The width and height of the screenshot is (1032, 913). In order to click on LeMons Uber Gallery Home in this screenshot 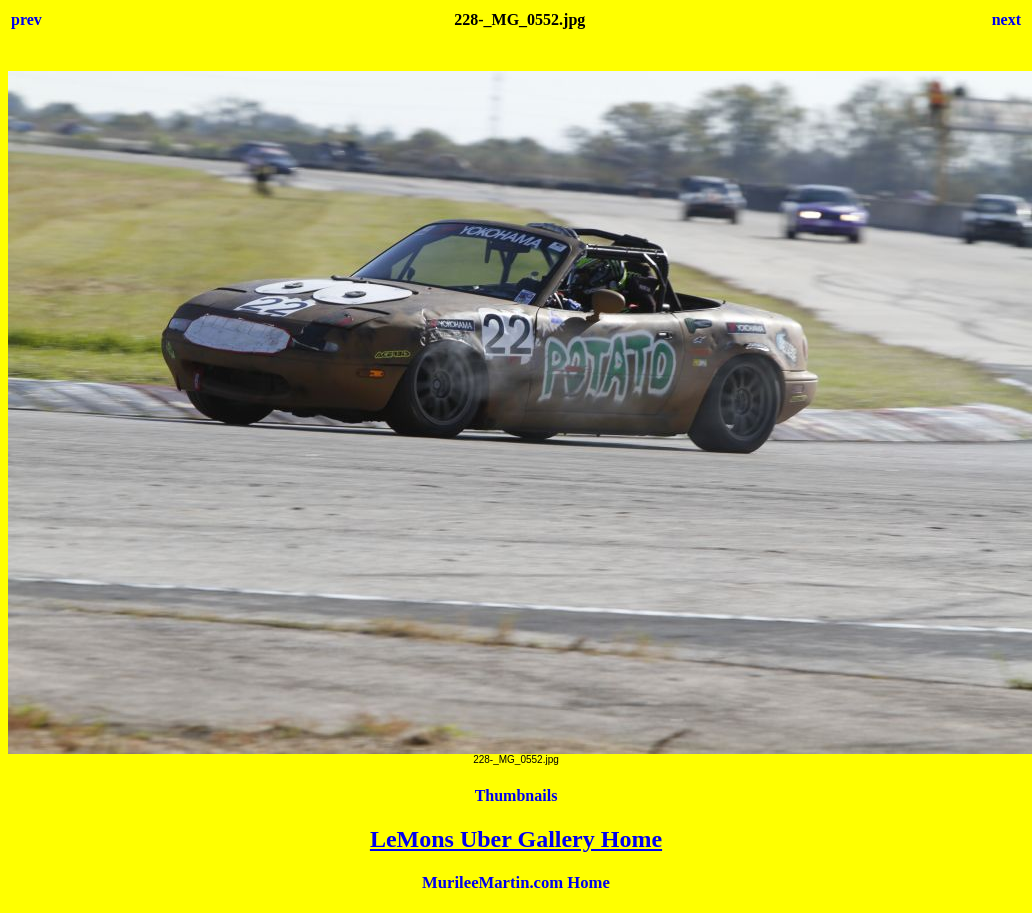, I will do `click(516, 839)`.